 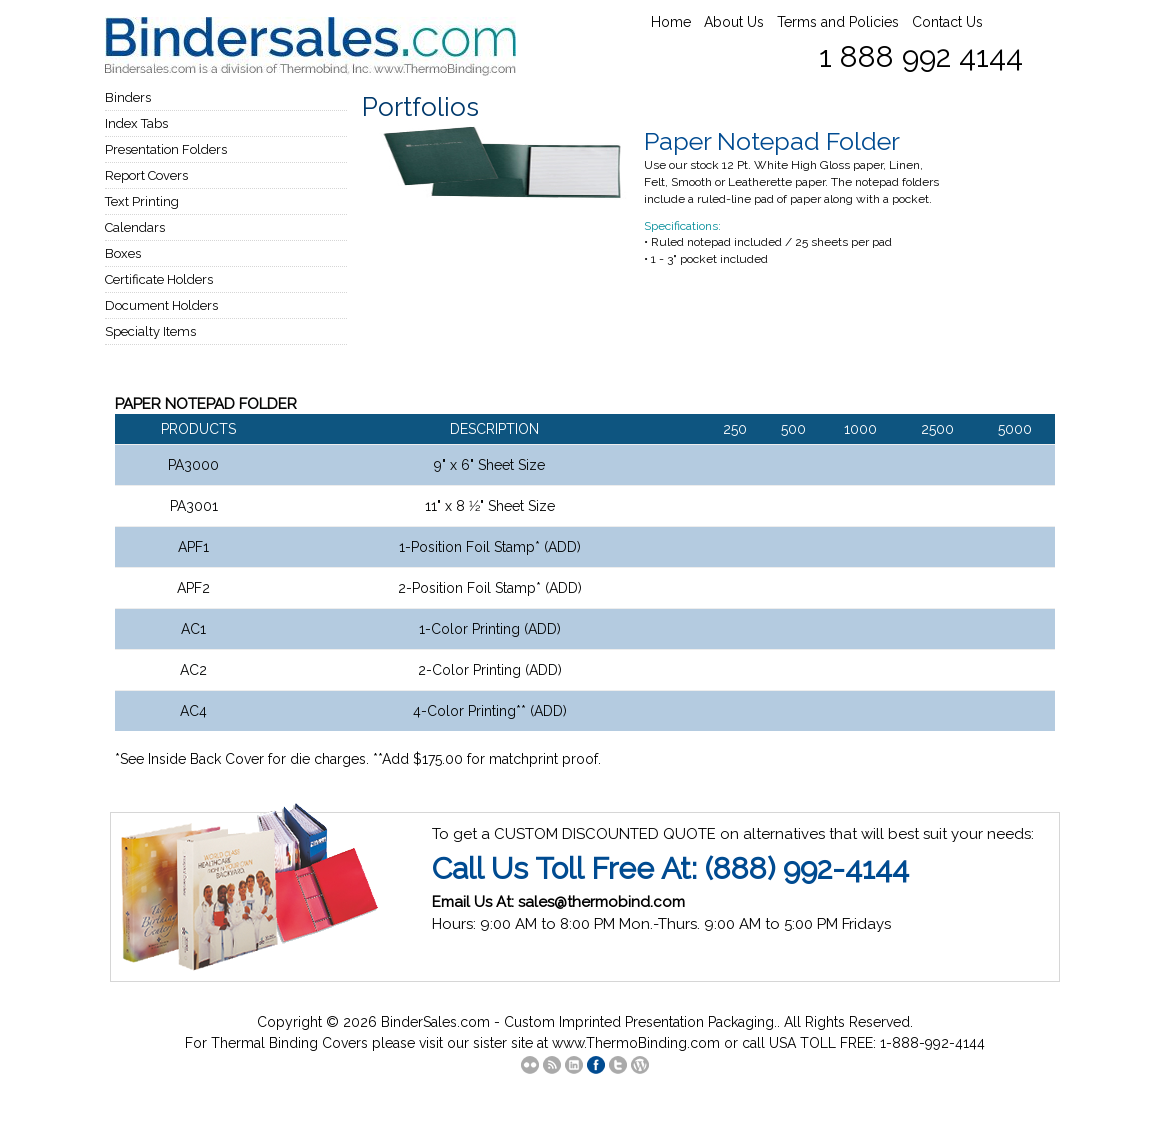 What do you see at coordinates (136, 123) in the screenshot?
I see `Index Tabs` at bounding box center [136, 123].